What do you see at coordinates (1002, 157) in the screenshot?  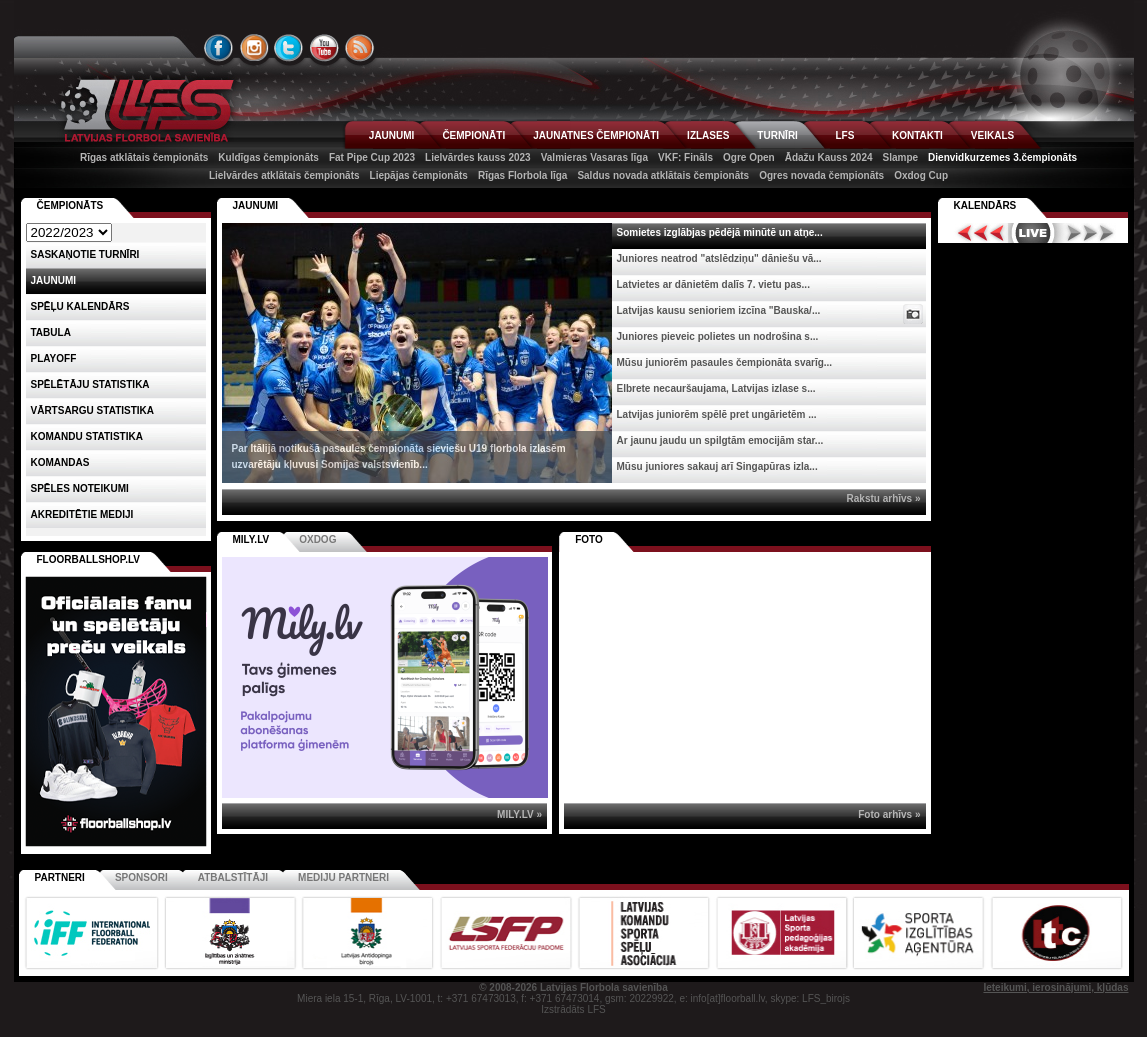 I see `Dienvidkurzemes 3.čempionāts` at bounding box center [1002, 157].